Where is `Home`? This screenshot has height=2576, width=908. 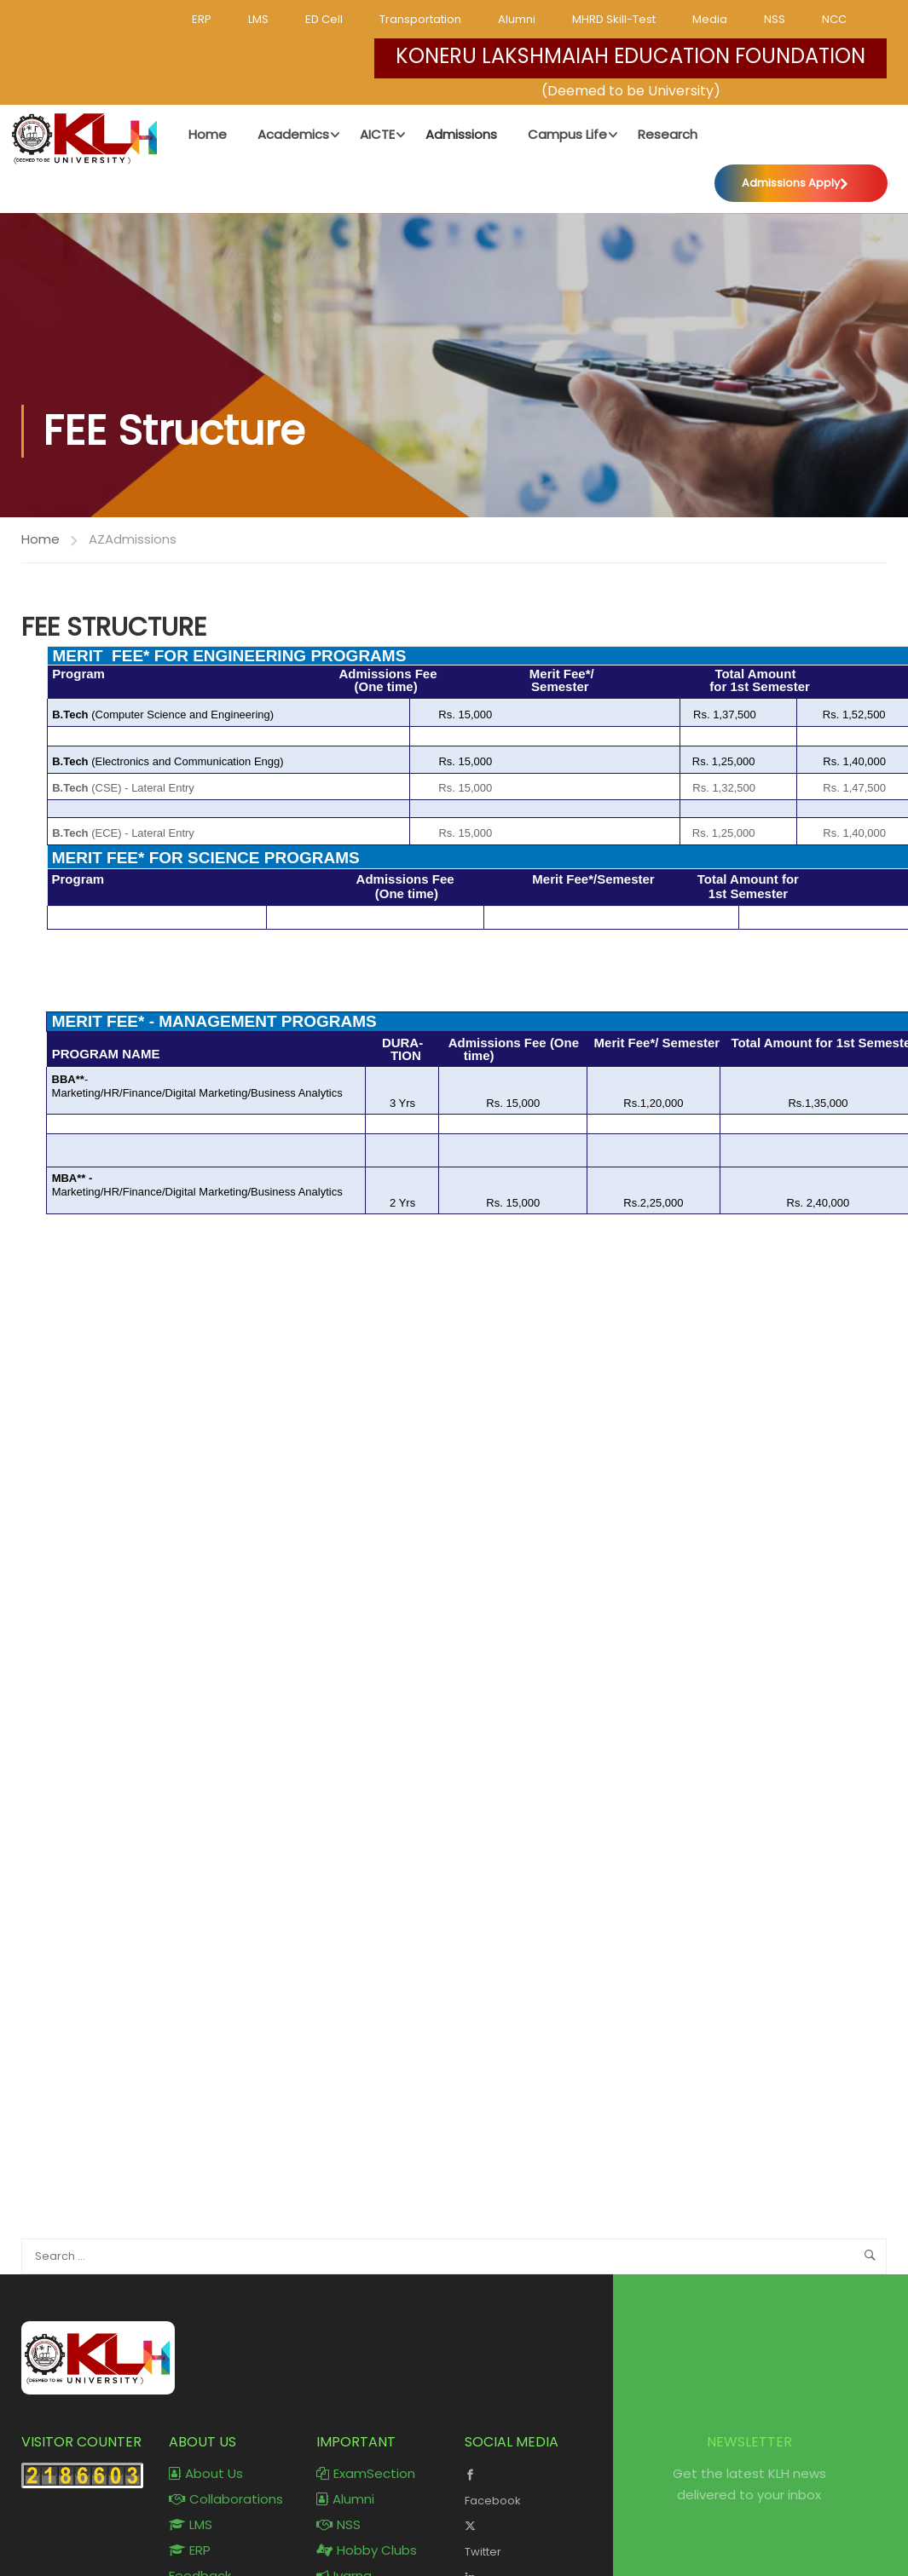
Home is located at coordinates (40, 495).